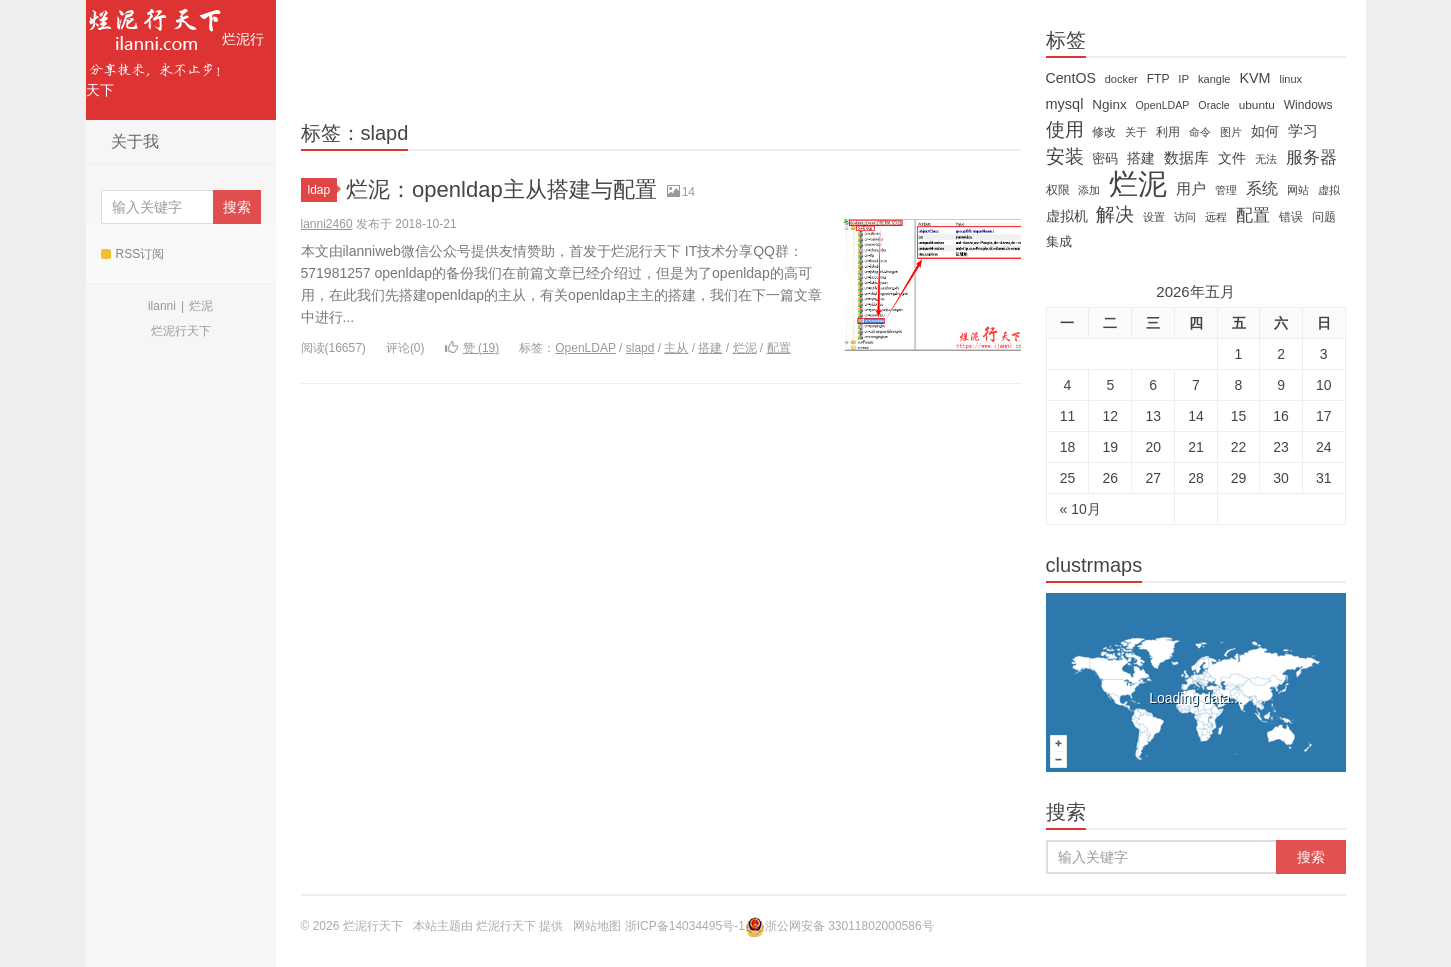 The image size is (1451, 967). What do you see at coordinates (585, 348) in the screenshot?
I see `OpenLDAP` at bounding box center [585, 348].